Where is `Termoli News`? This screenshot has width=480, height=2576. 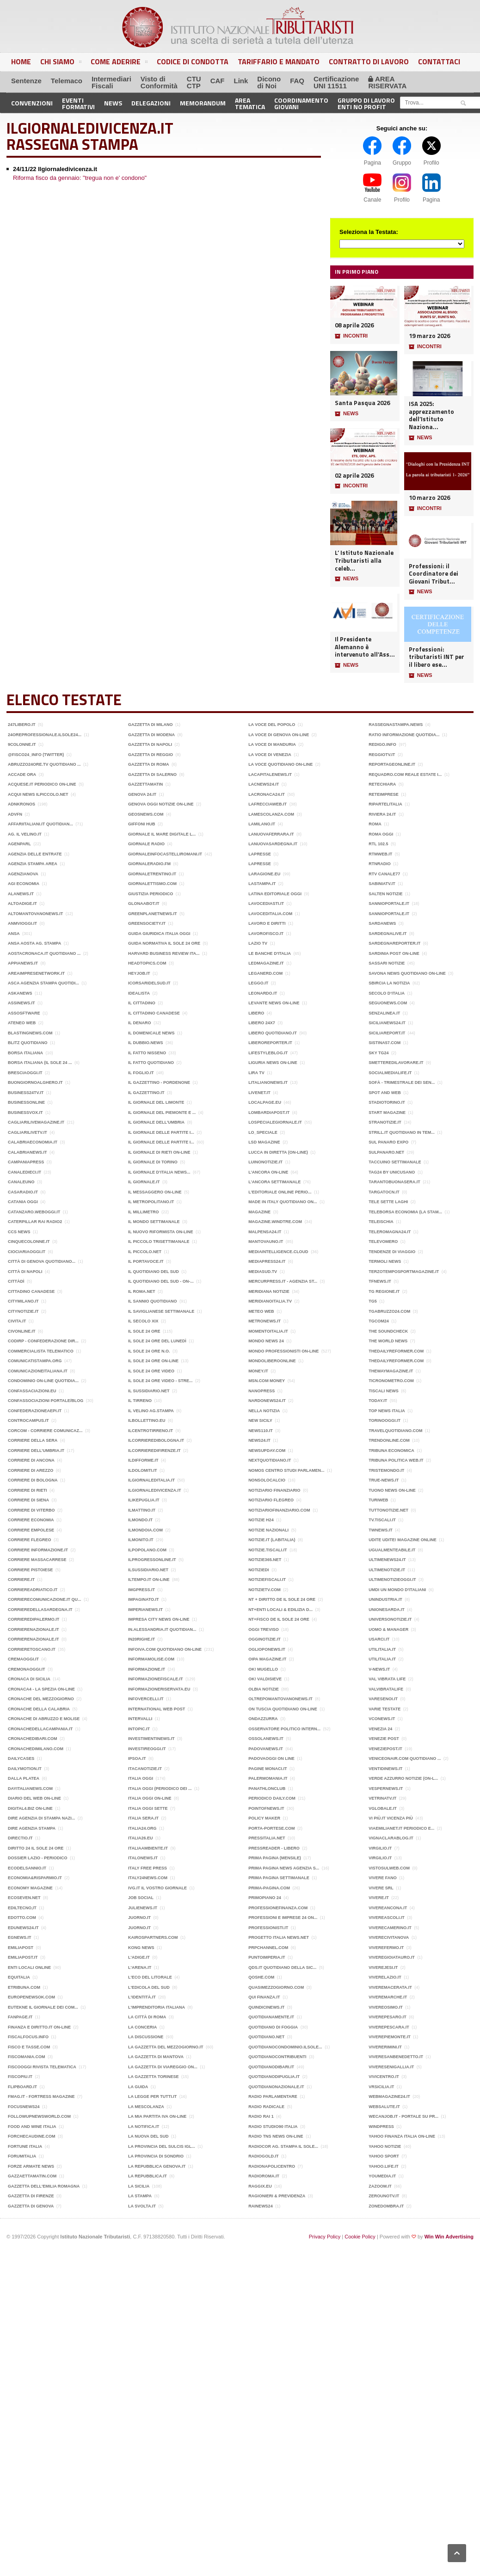 Termoli News is located at coordinates (385, 1261).